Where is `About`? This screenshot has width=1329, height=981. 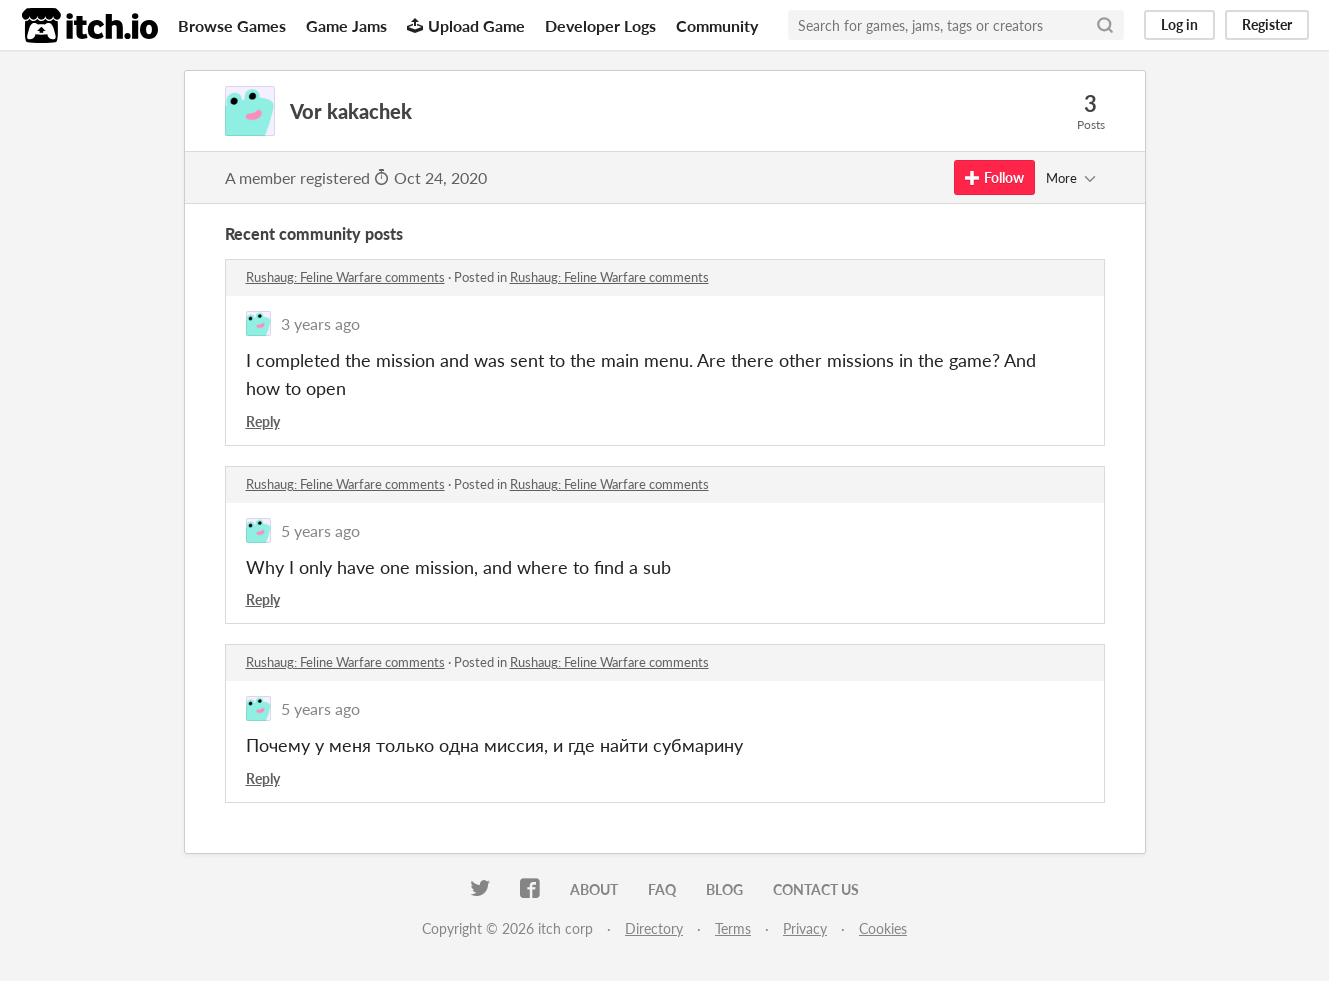
About is located at coordinates (594, 889).